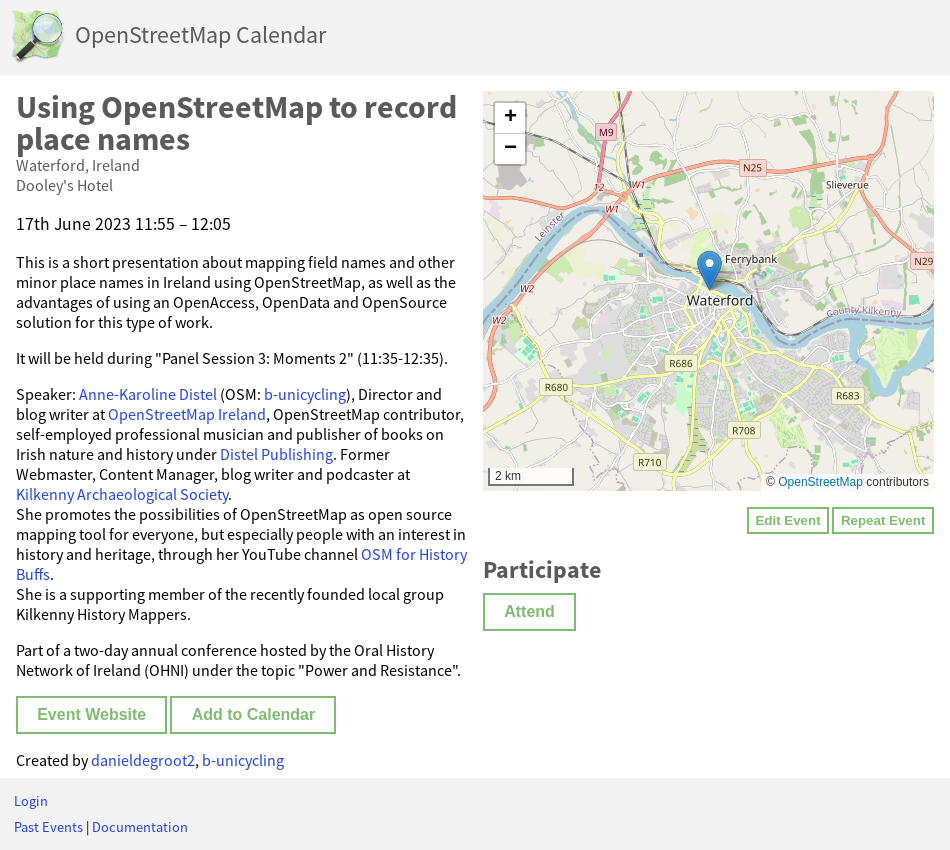 The width and height of the screenshot is (950, 850). I want to click on Distel Publishing, so click(276, 454).